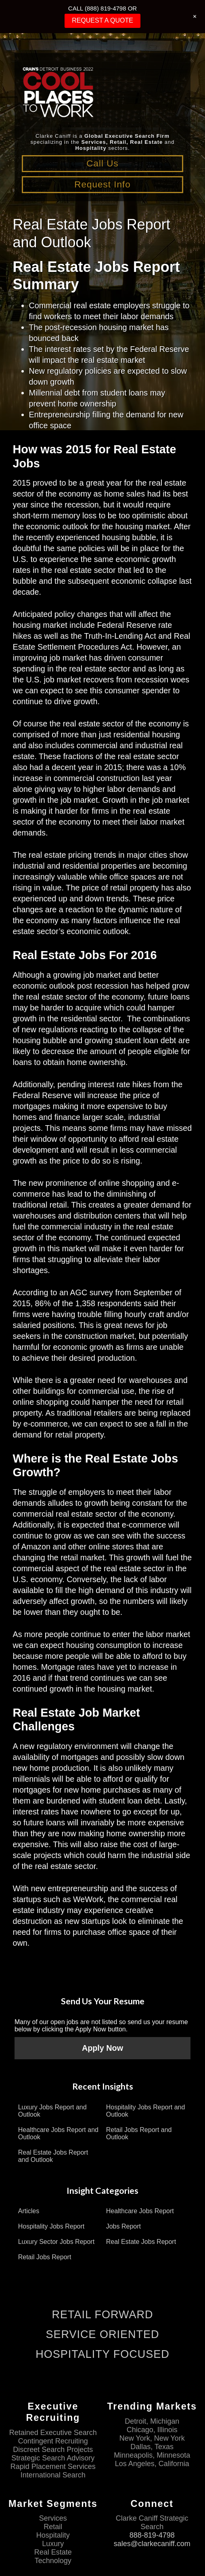  What do you see at coordinates (102, 20) in the screenshot?
I see `REQUEST A QUOTE` at bounding box center [102, 20].